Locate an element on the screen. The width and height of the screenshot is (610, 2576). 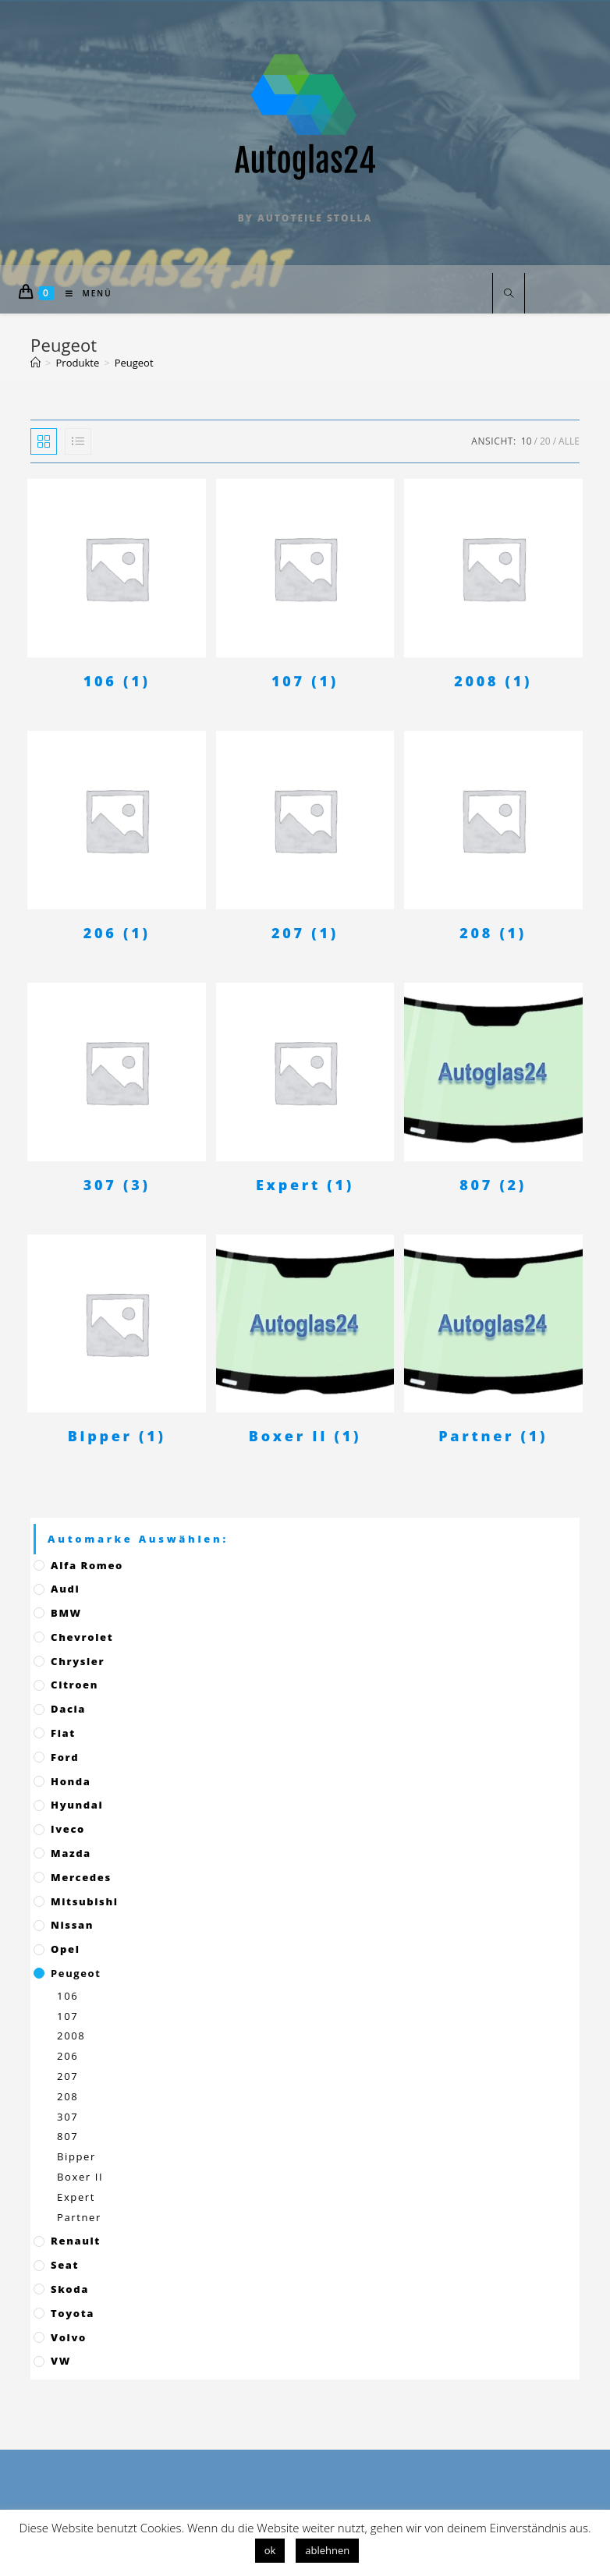
Fiat is located at coordinates (63, 1733).